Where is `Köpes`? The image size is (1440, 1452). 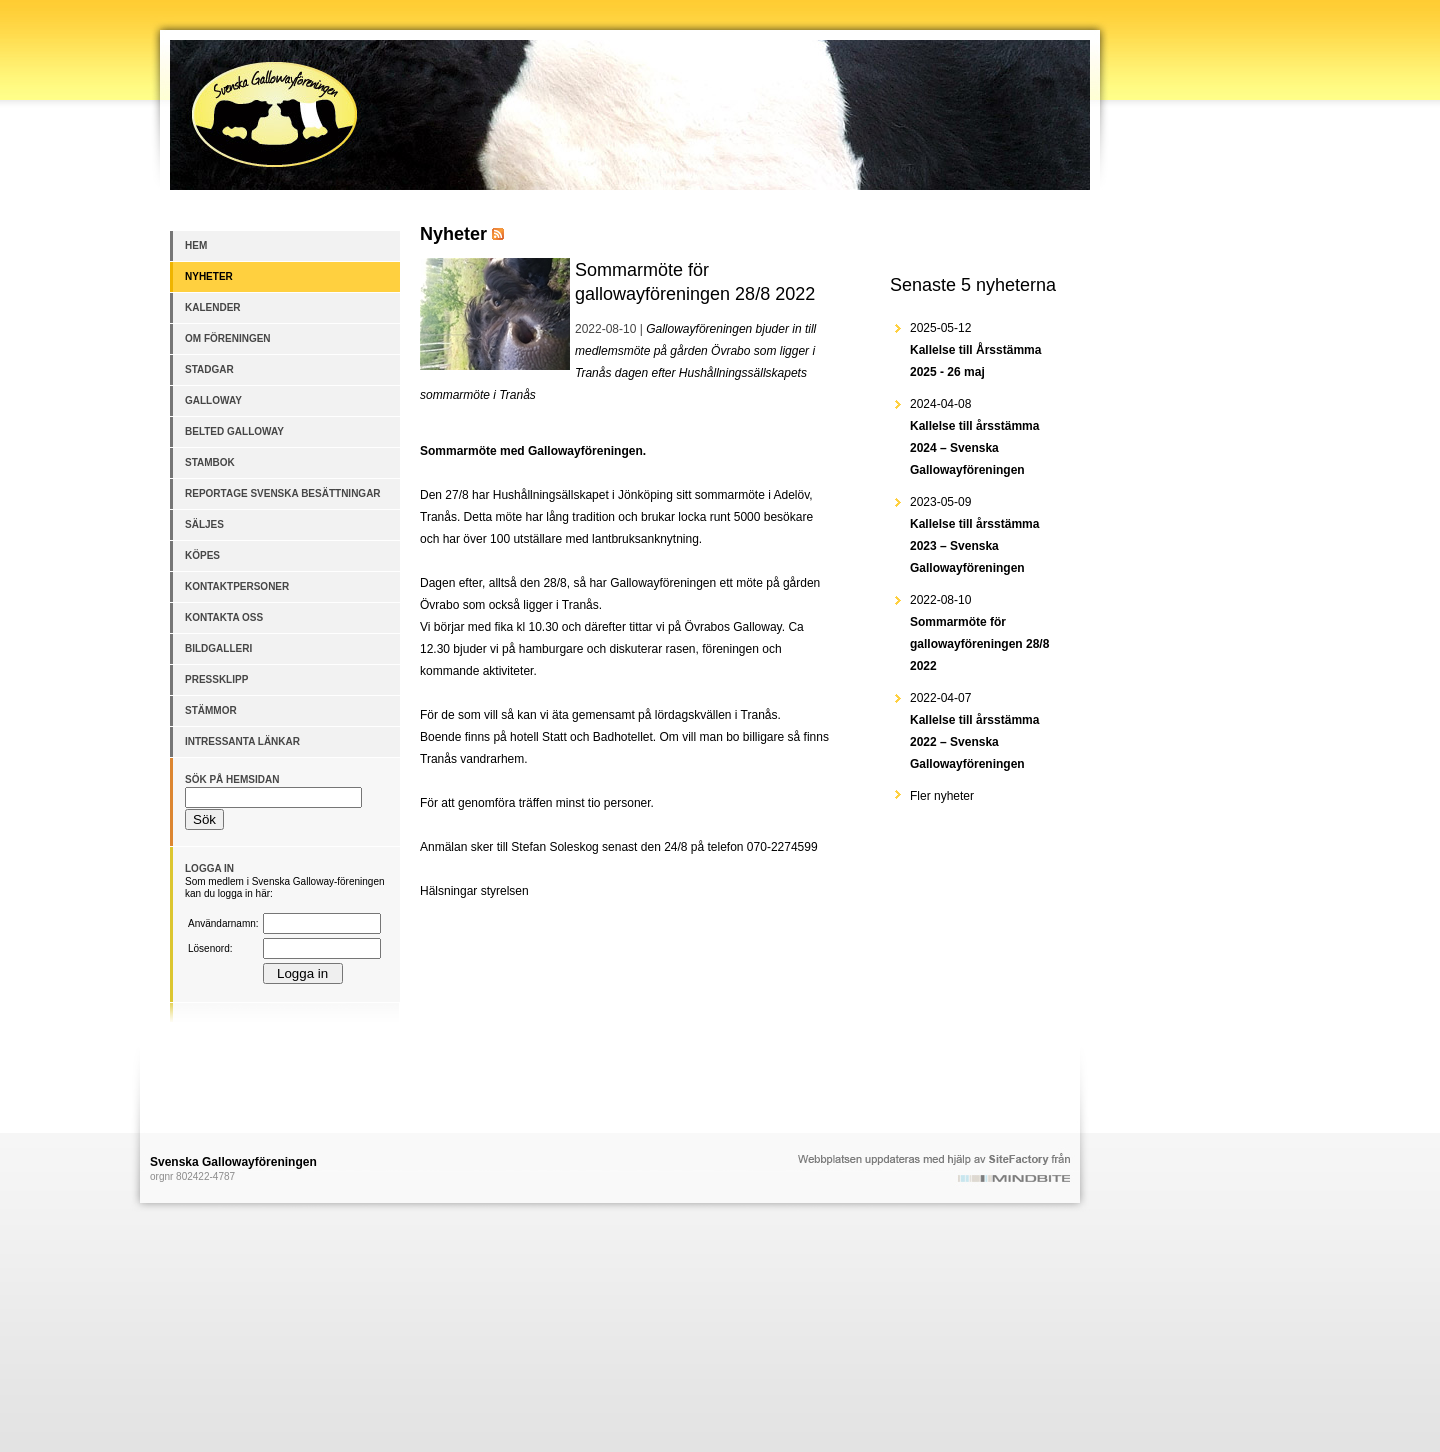
Köpes is located at coordinates (202, 555).